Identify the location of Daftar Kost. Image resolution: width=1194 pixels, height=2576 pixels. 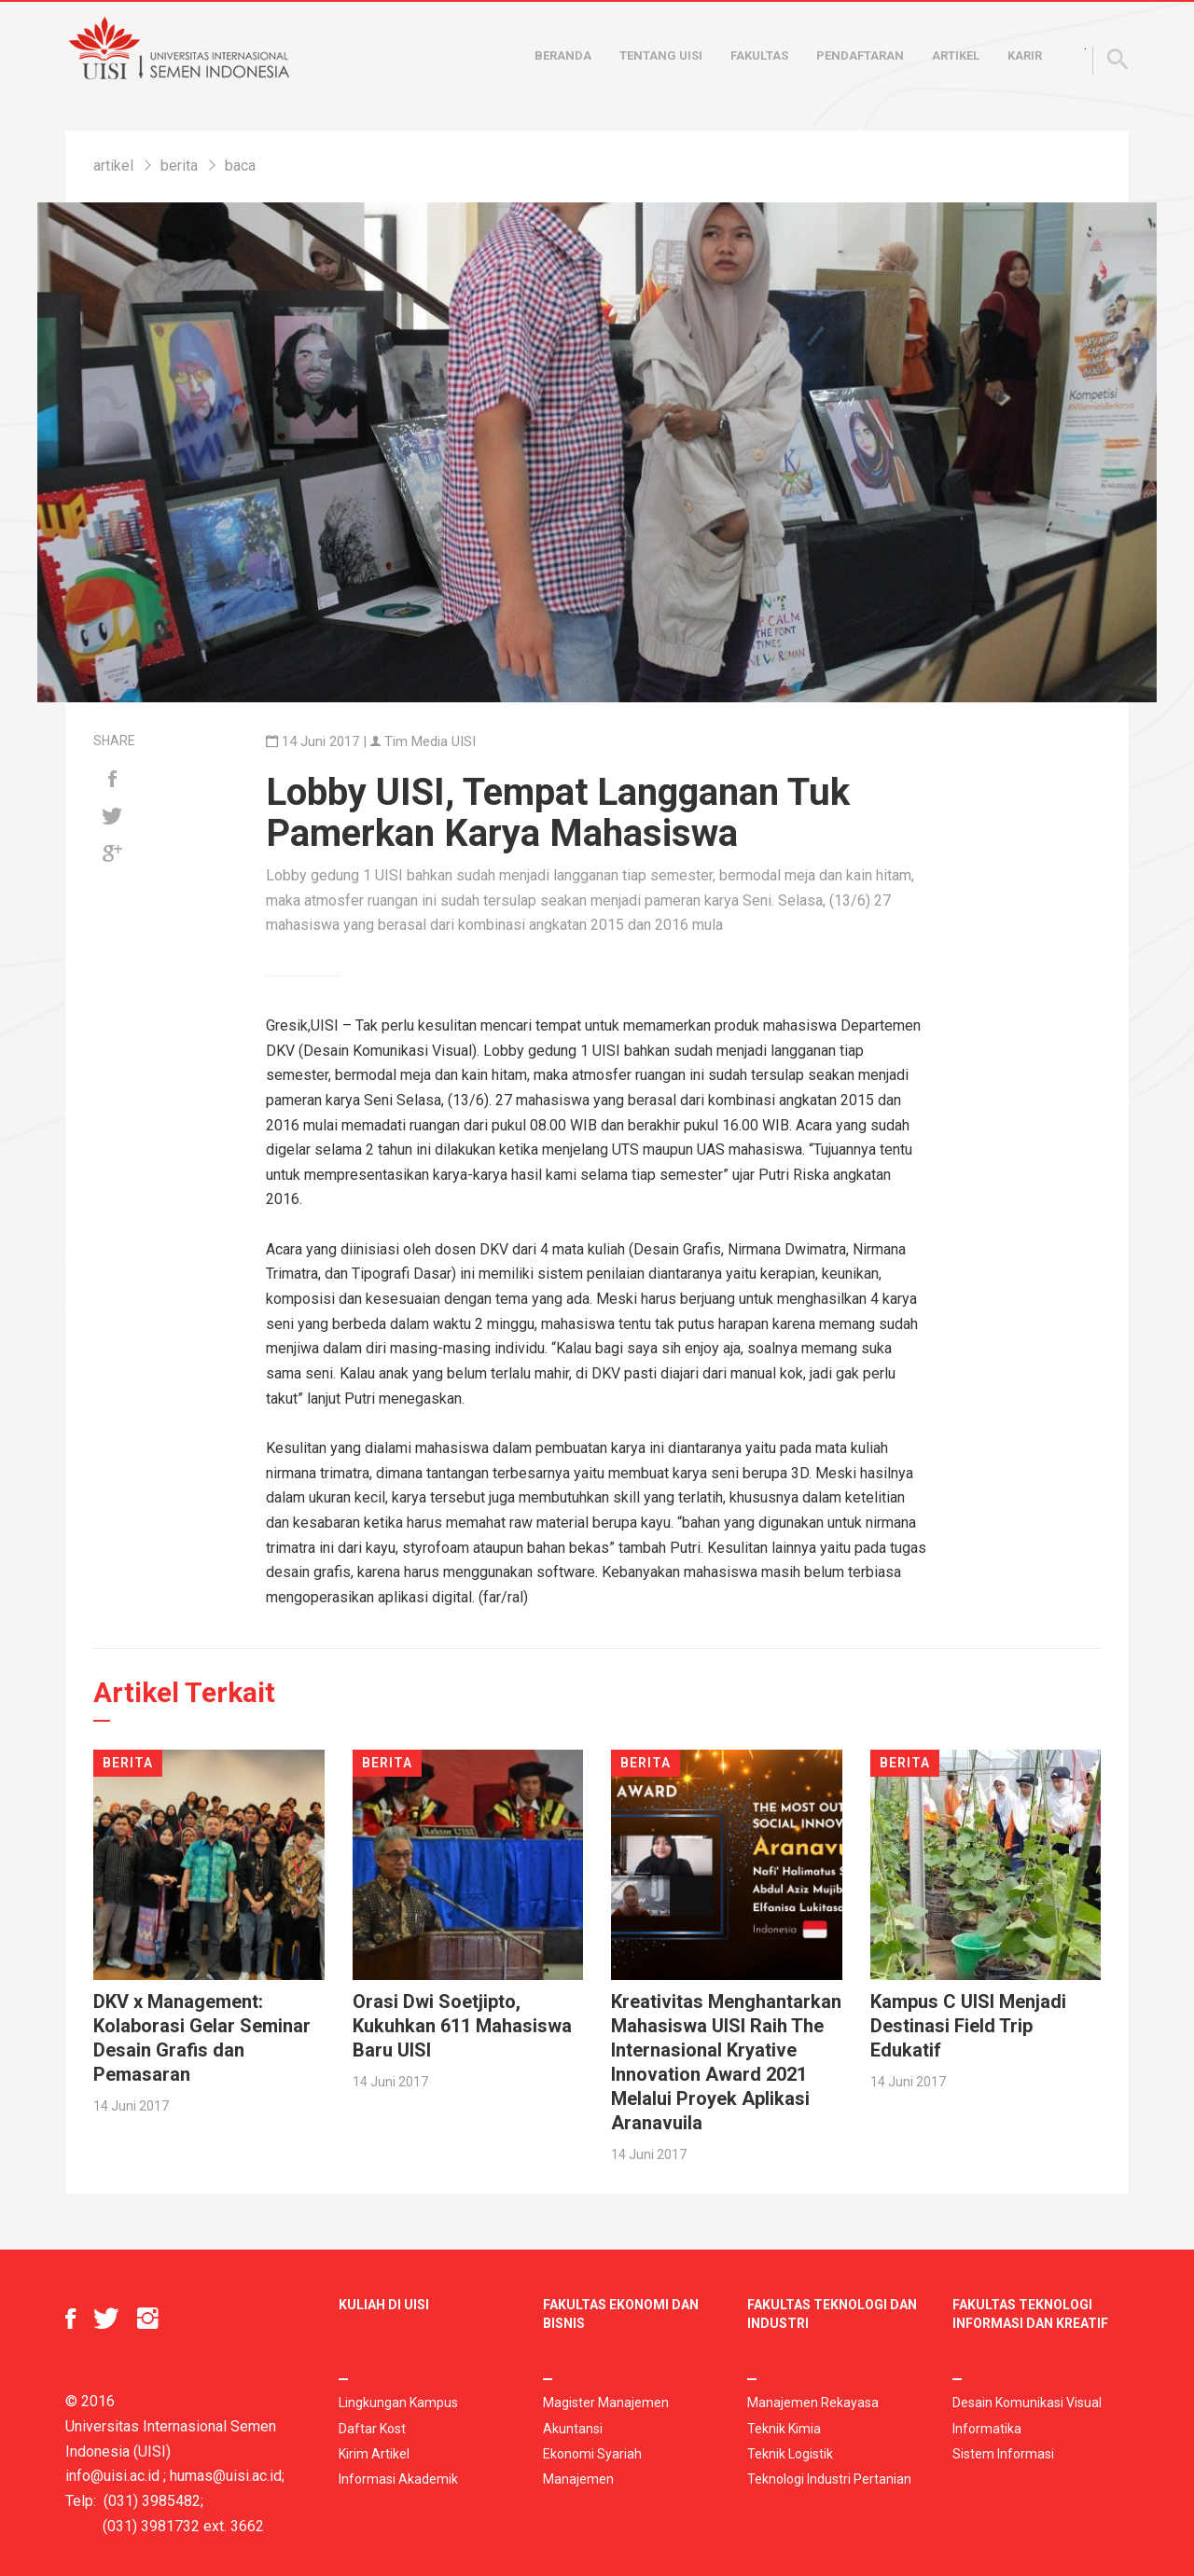
(372, 2428).